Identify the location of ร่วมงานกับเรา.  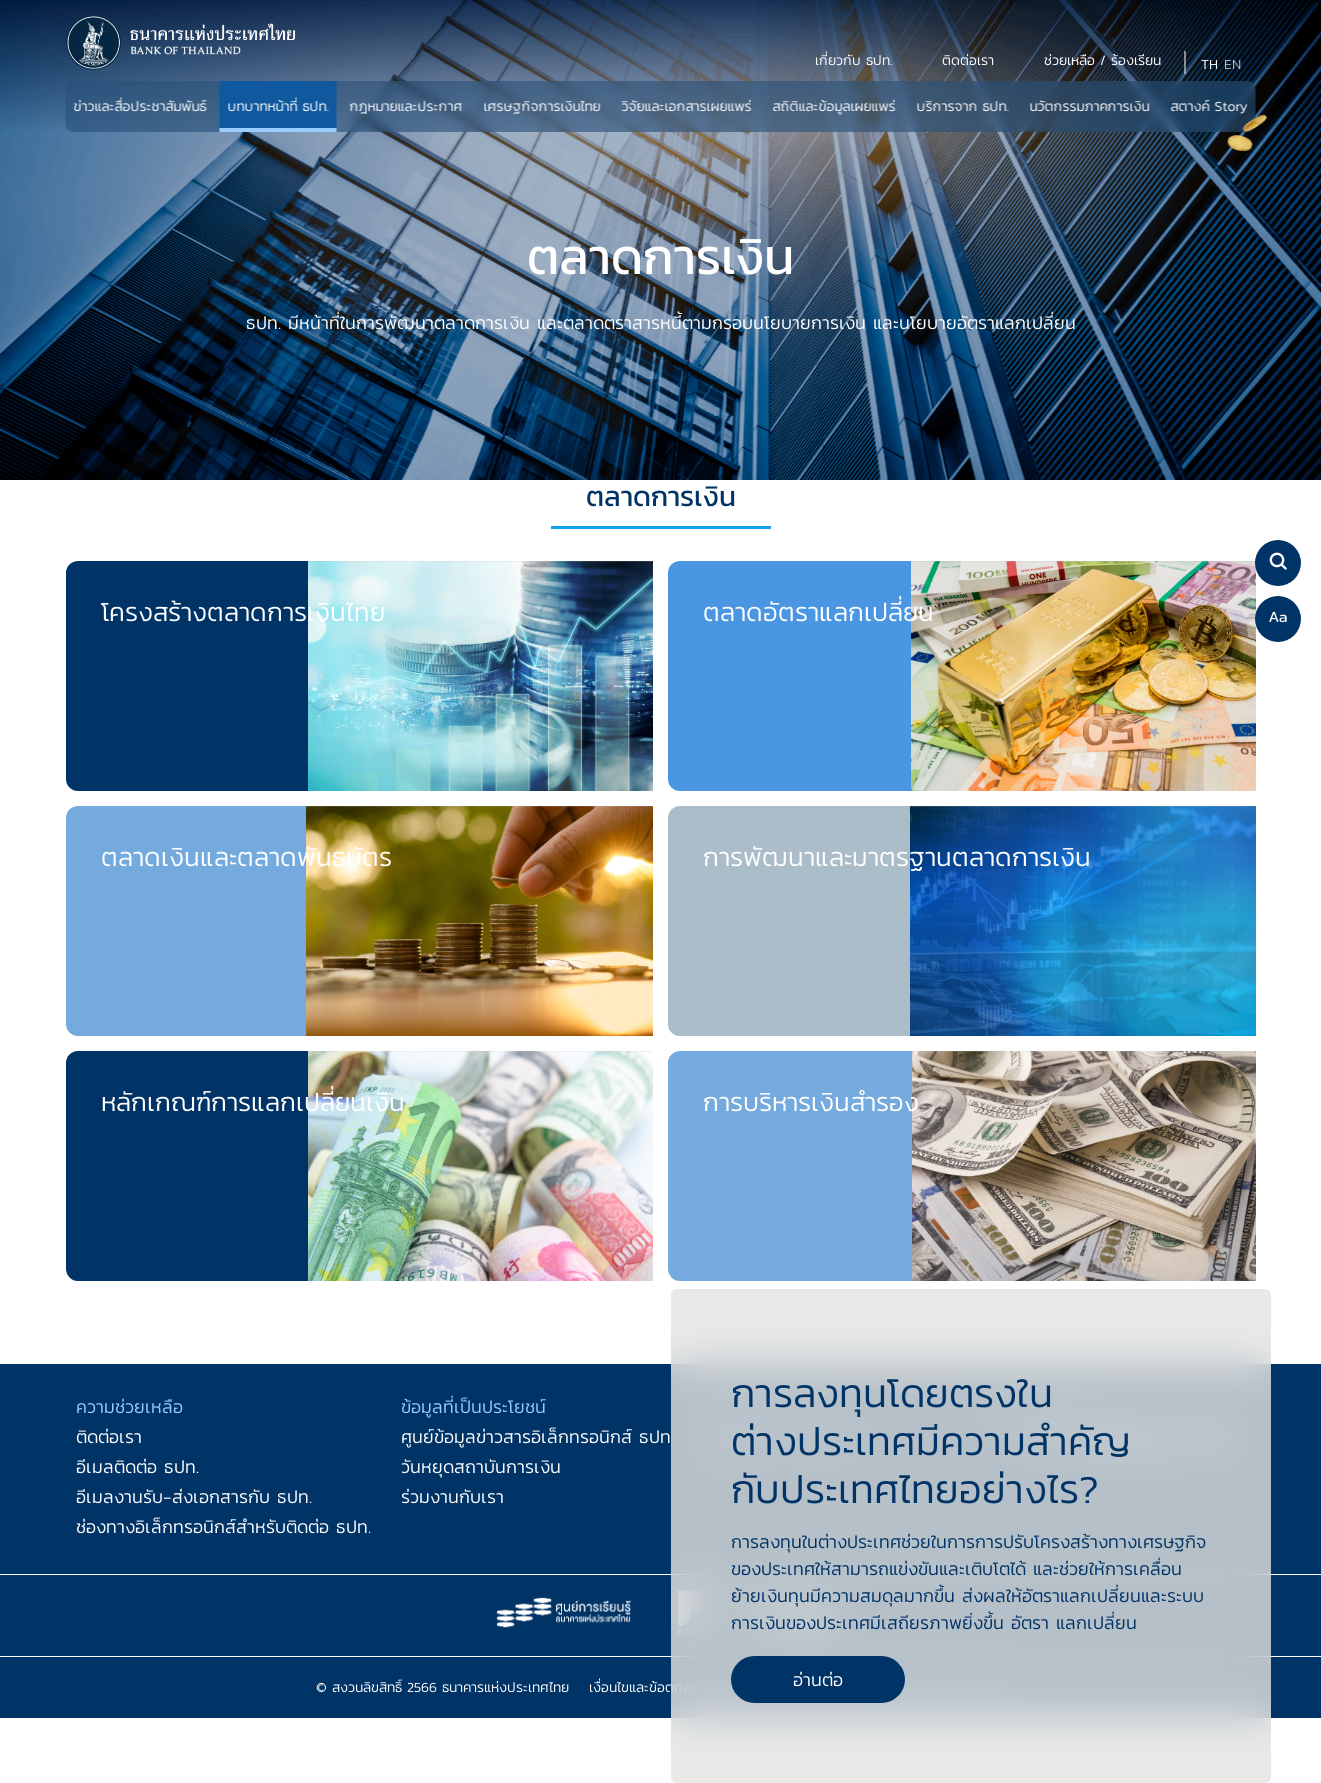
(452, 1496).